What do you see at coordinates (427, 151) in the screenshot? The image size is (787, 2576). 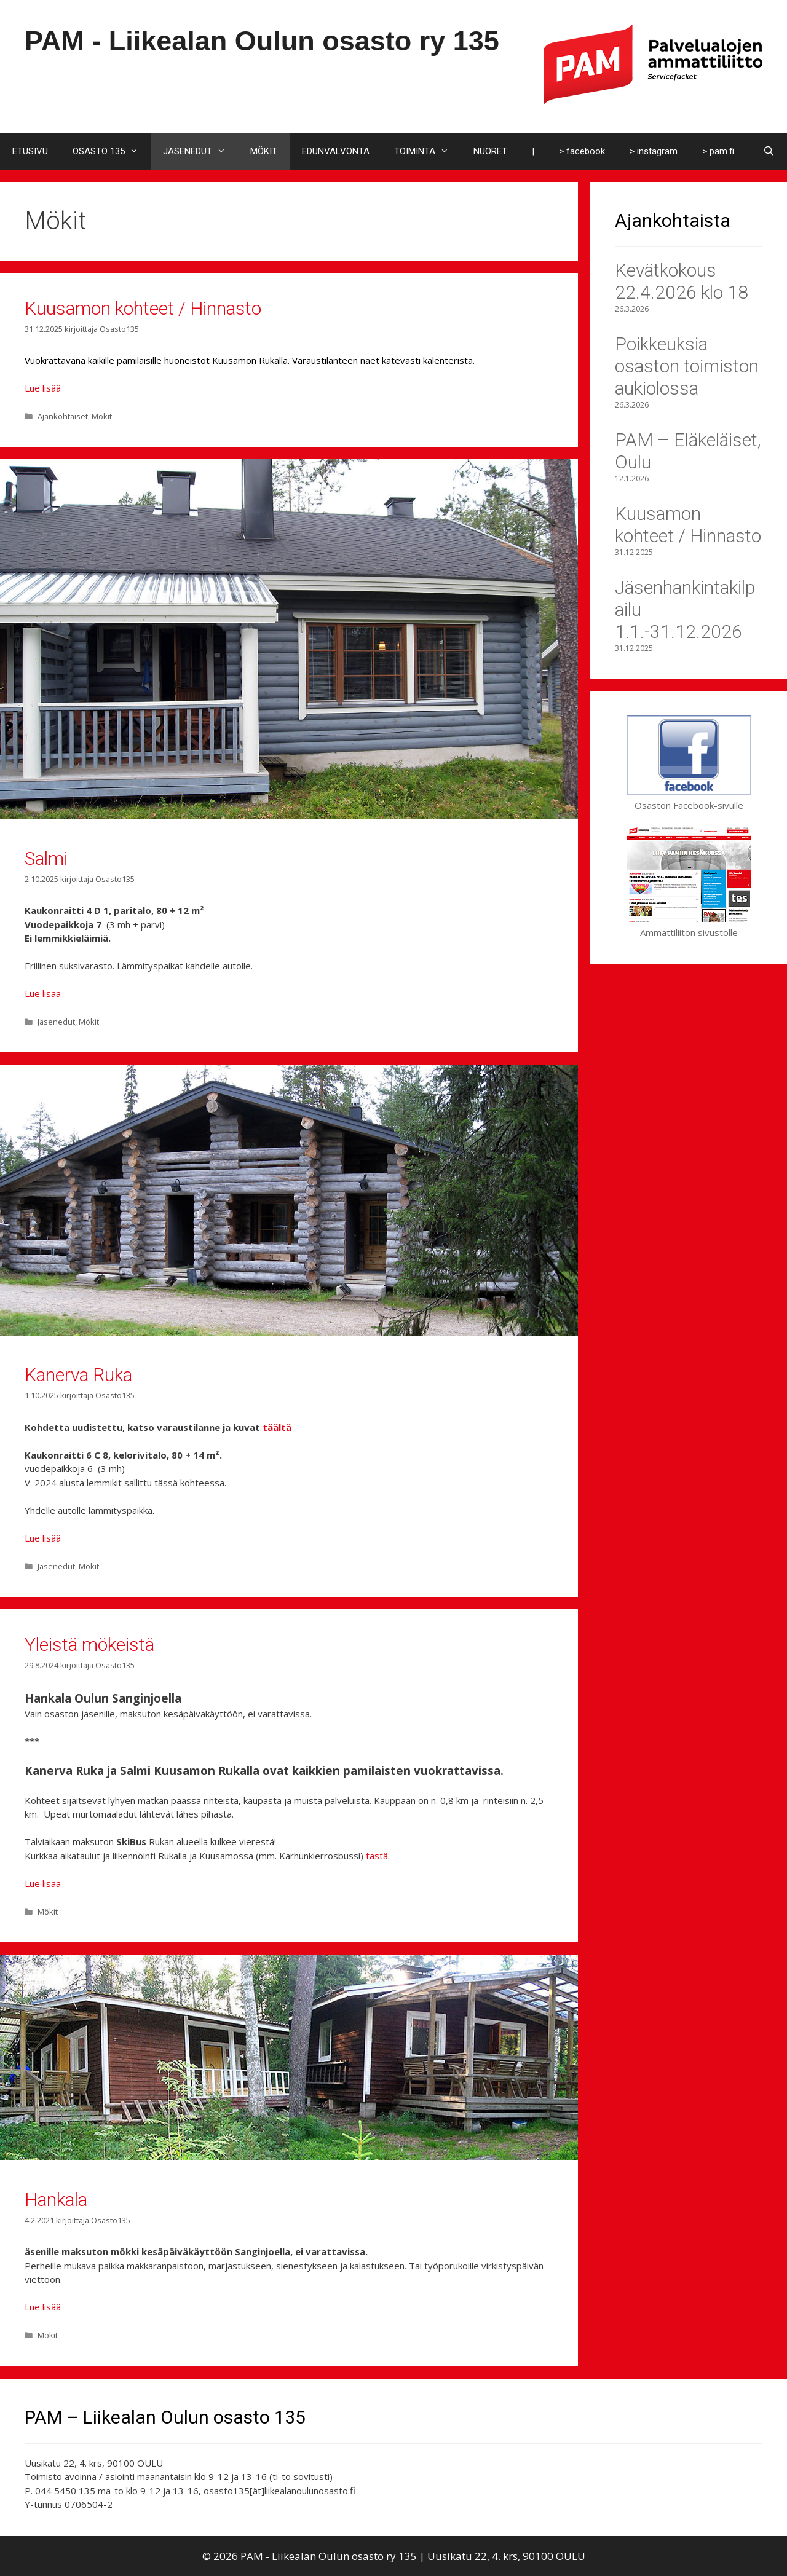 I see `TOIMINTA` at bounding box center [427, 151].